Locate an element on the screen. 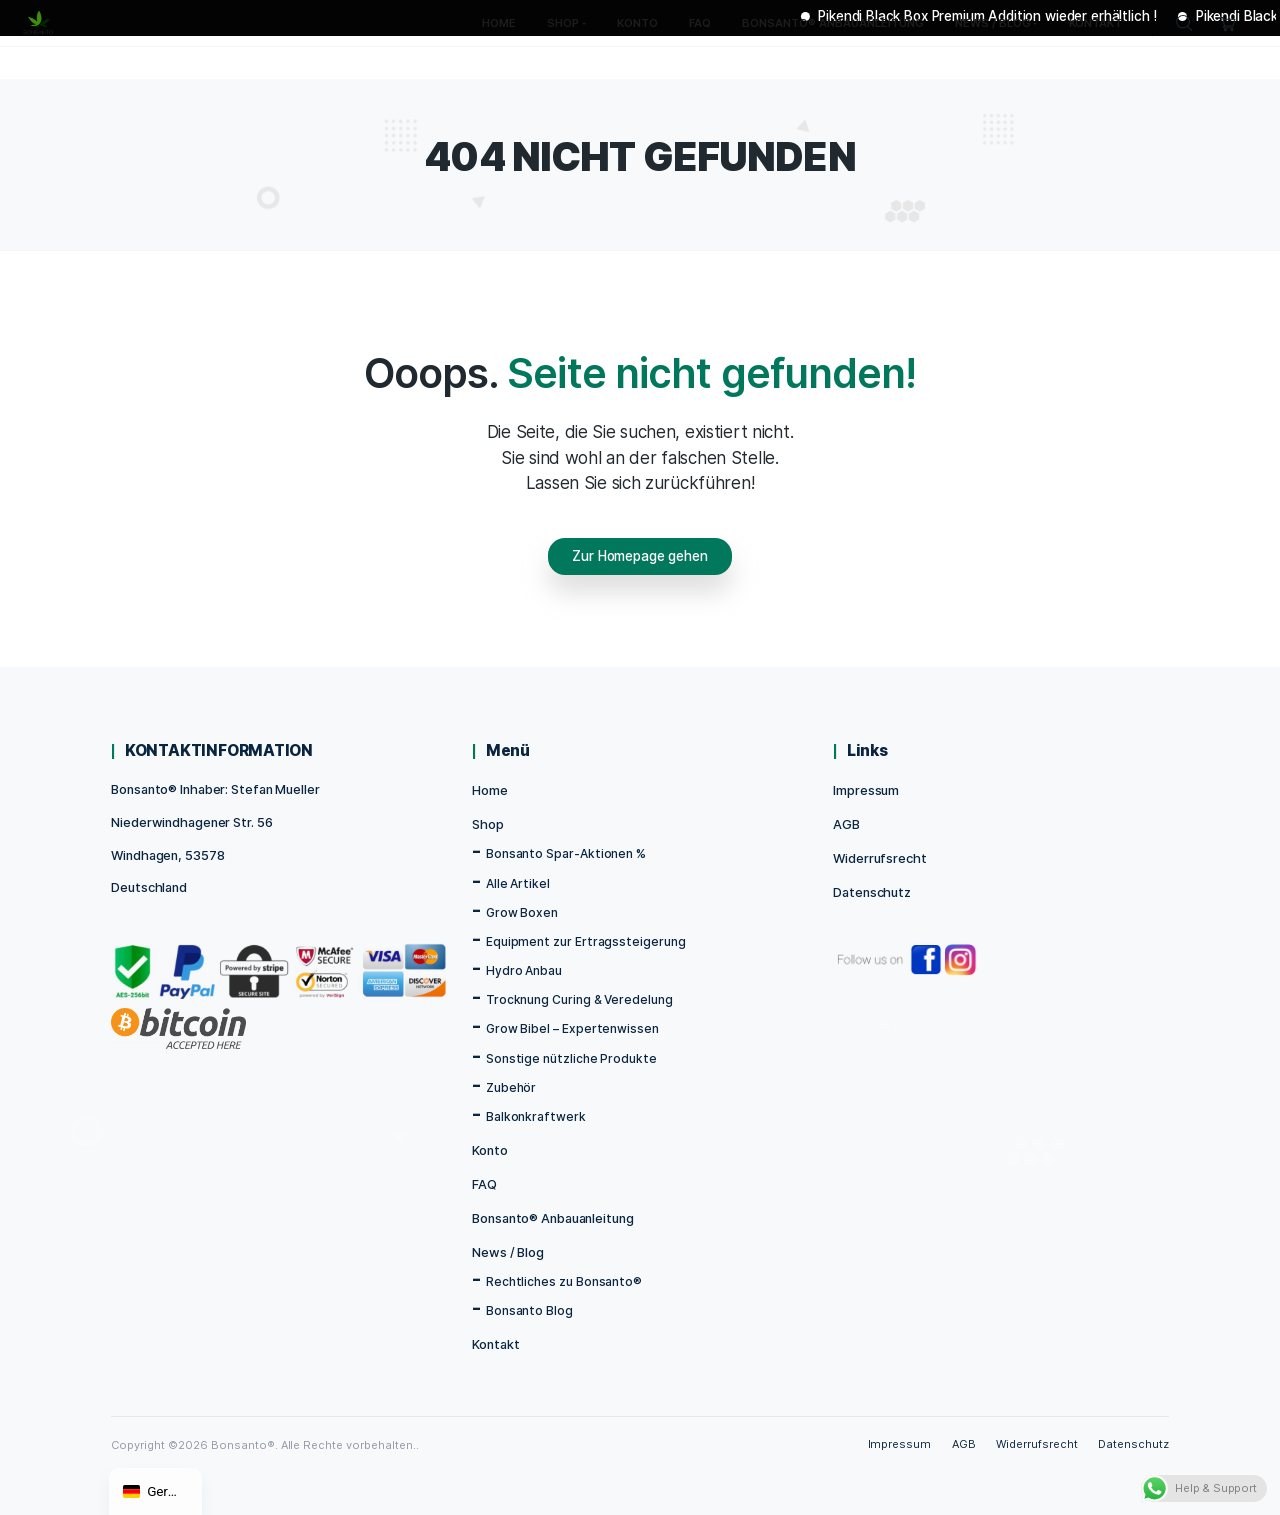 This screenshot has width=1280, height=1515. Kontakt is located at coordinates (495, 1344).